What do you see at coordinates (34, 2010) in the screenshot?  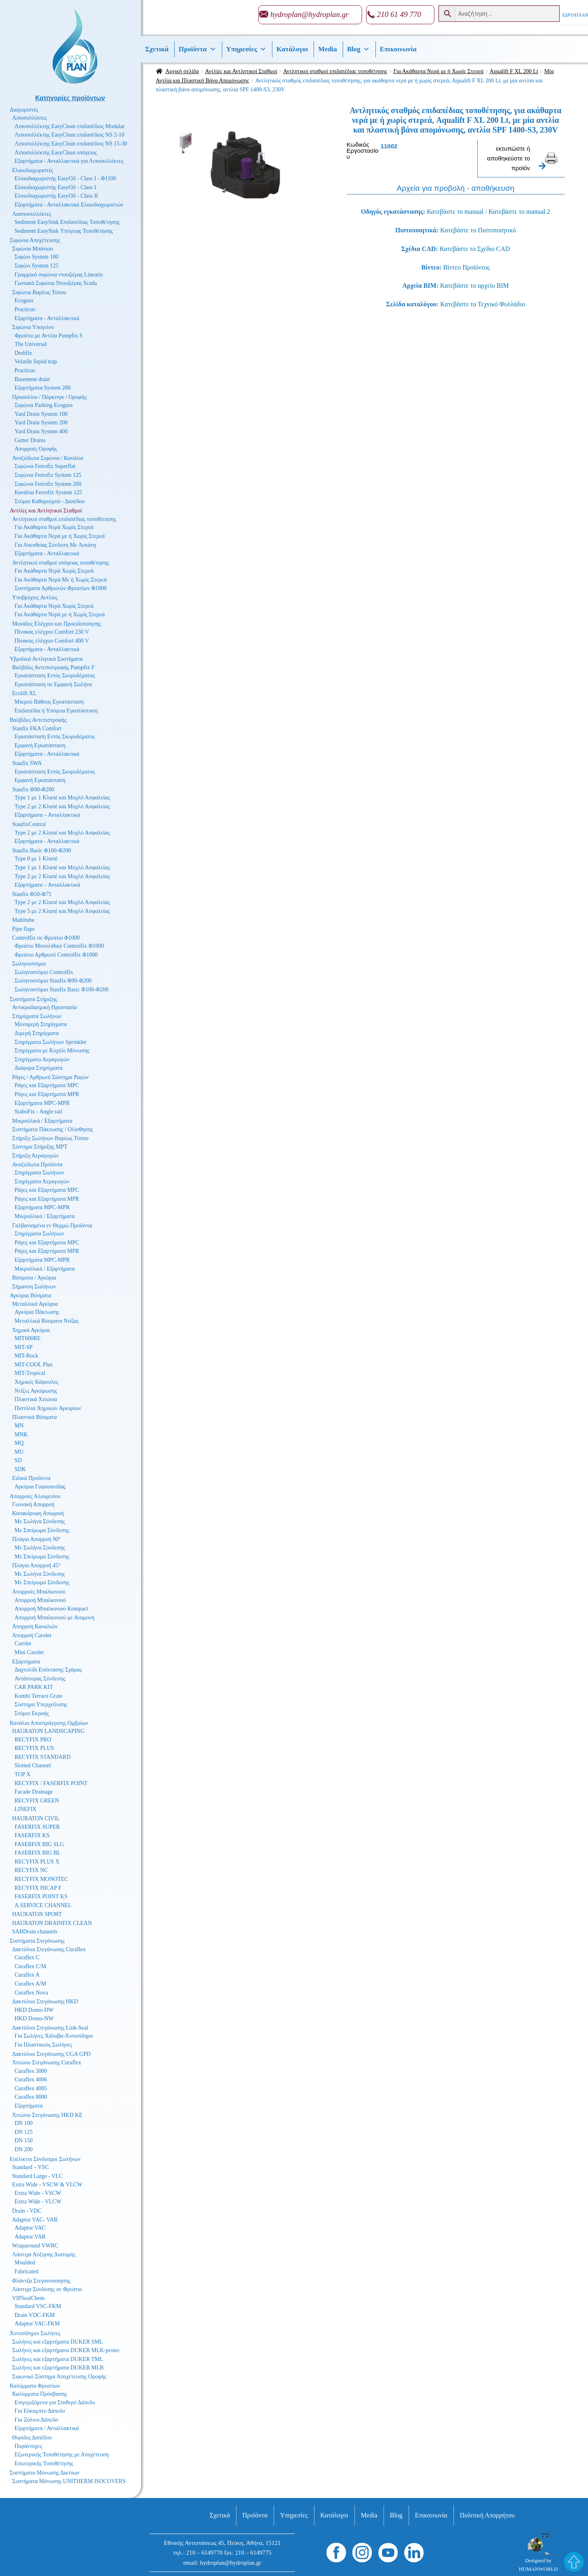 I see `HKD Domo-DW` at bounding box center [34, 2010].